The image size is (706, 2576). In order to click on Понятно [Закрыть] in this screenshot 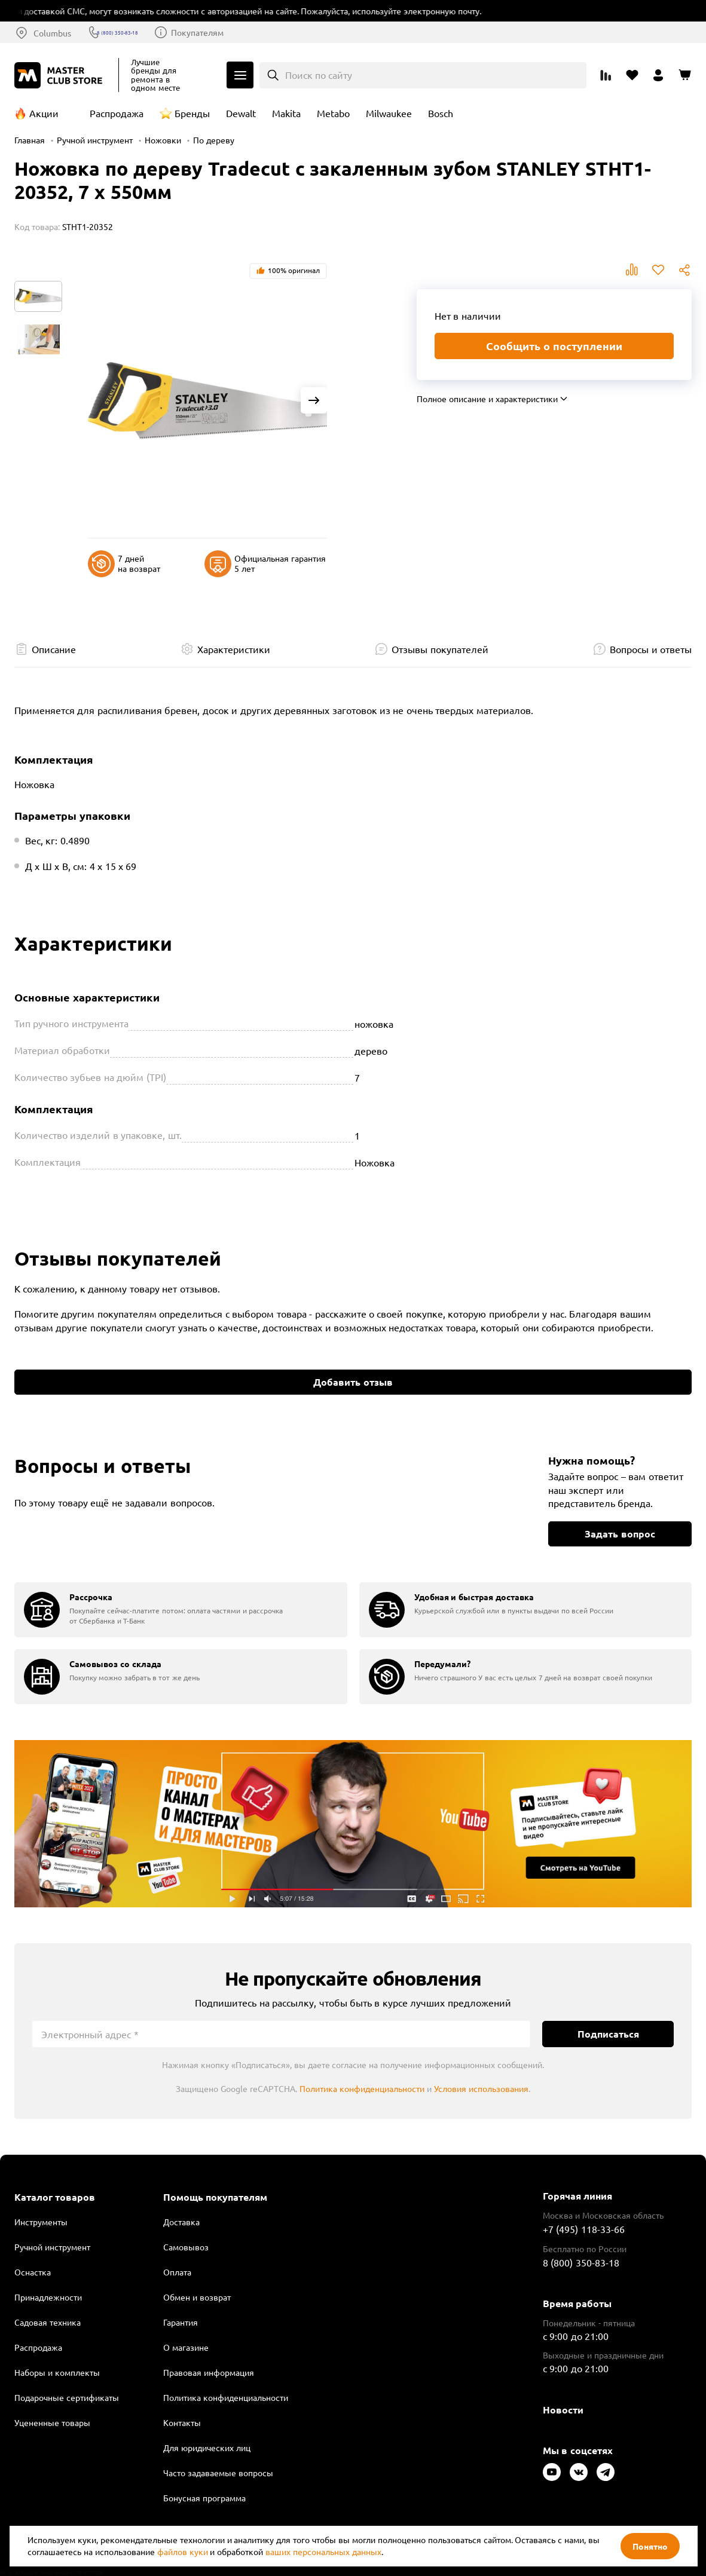, I will do `click(650, 2546)`.